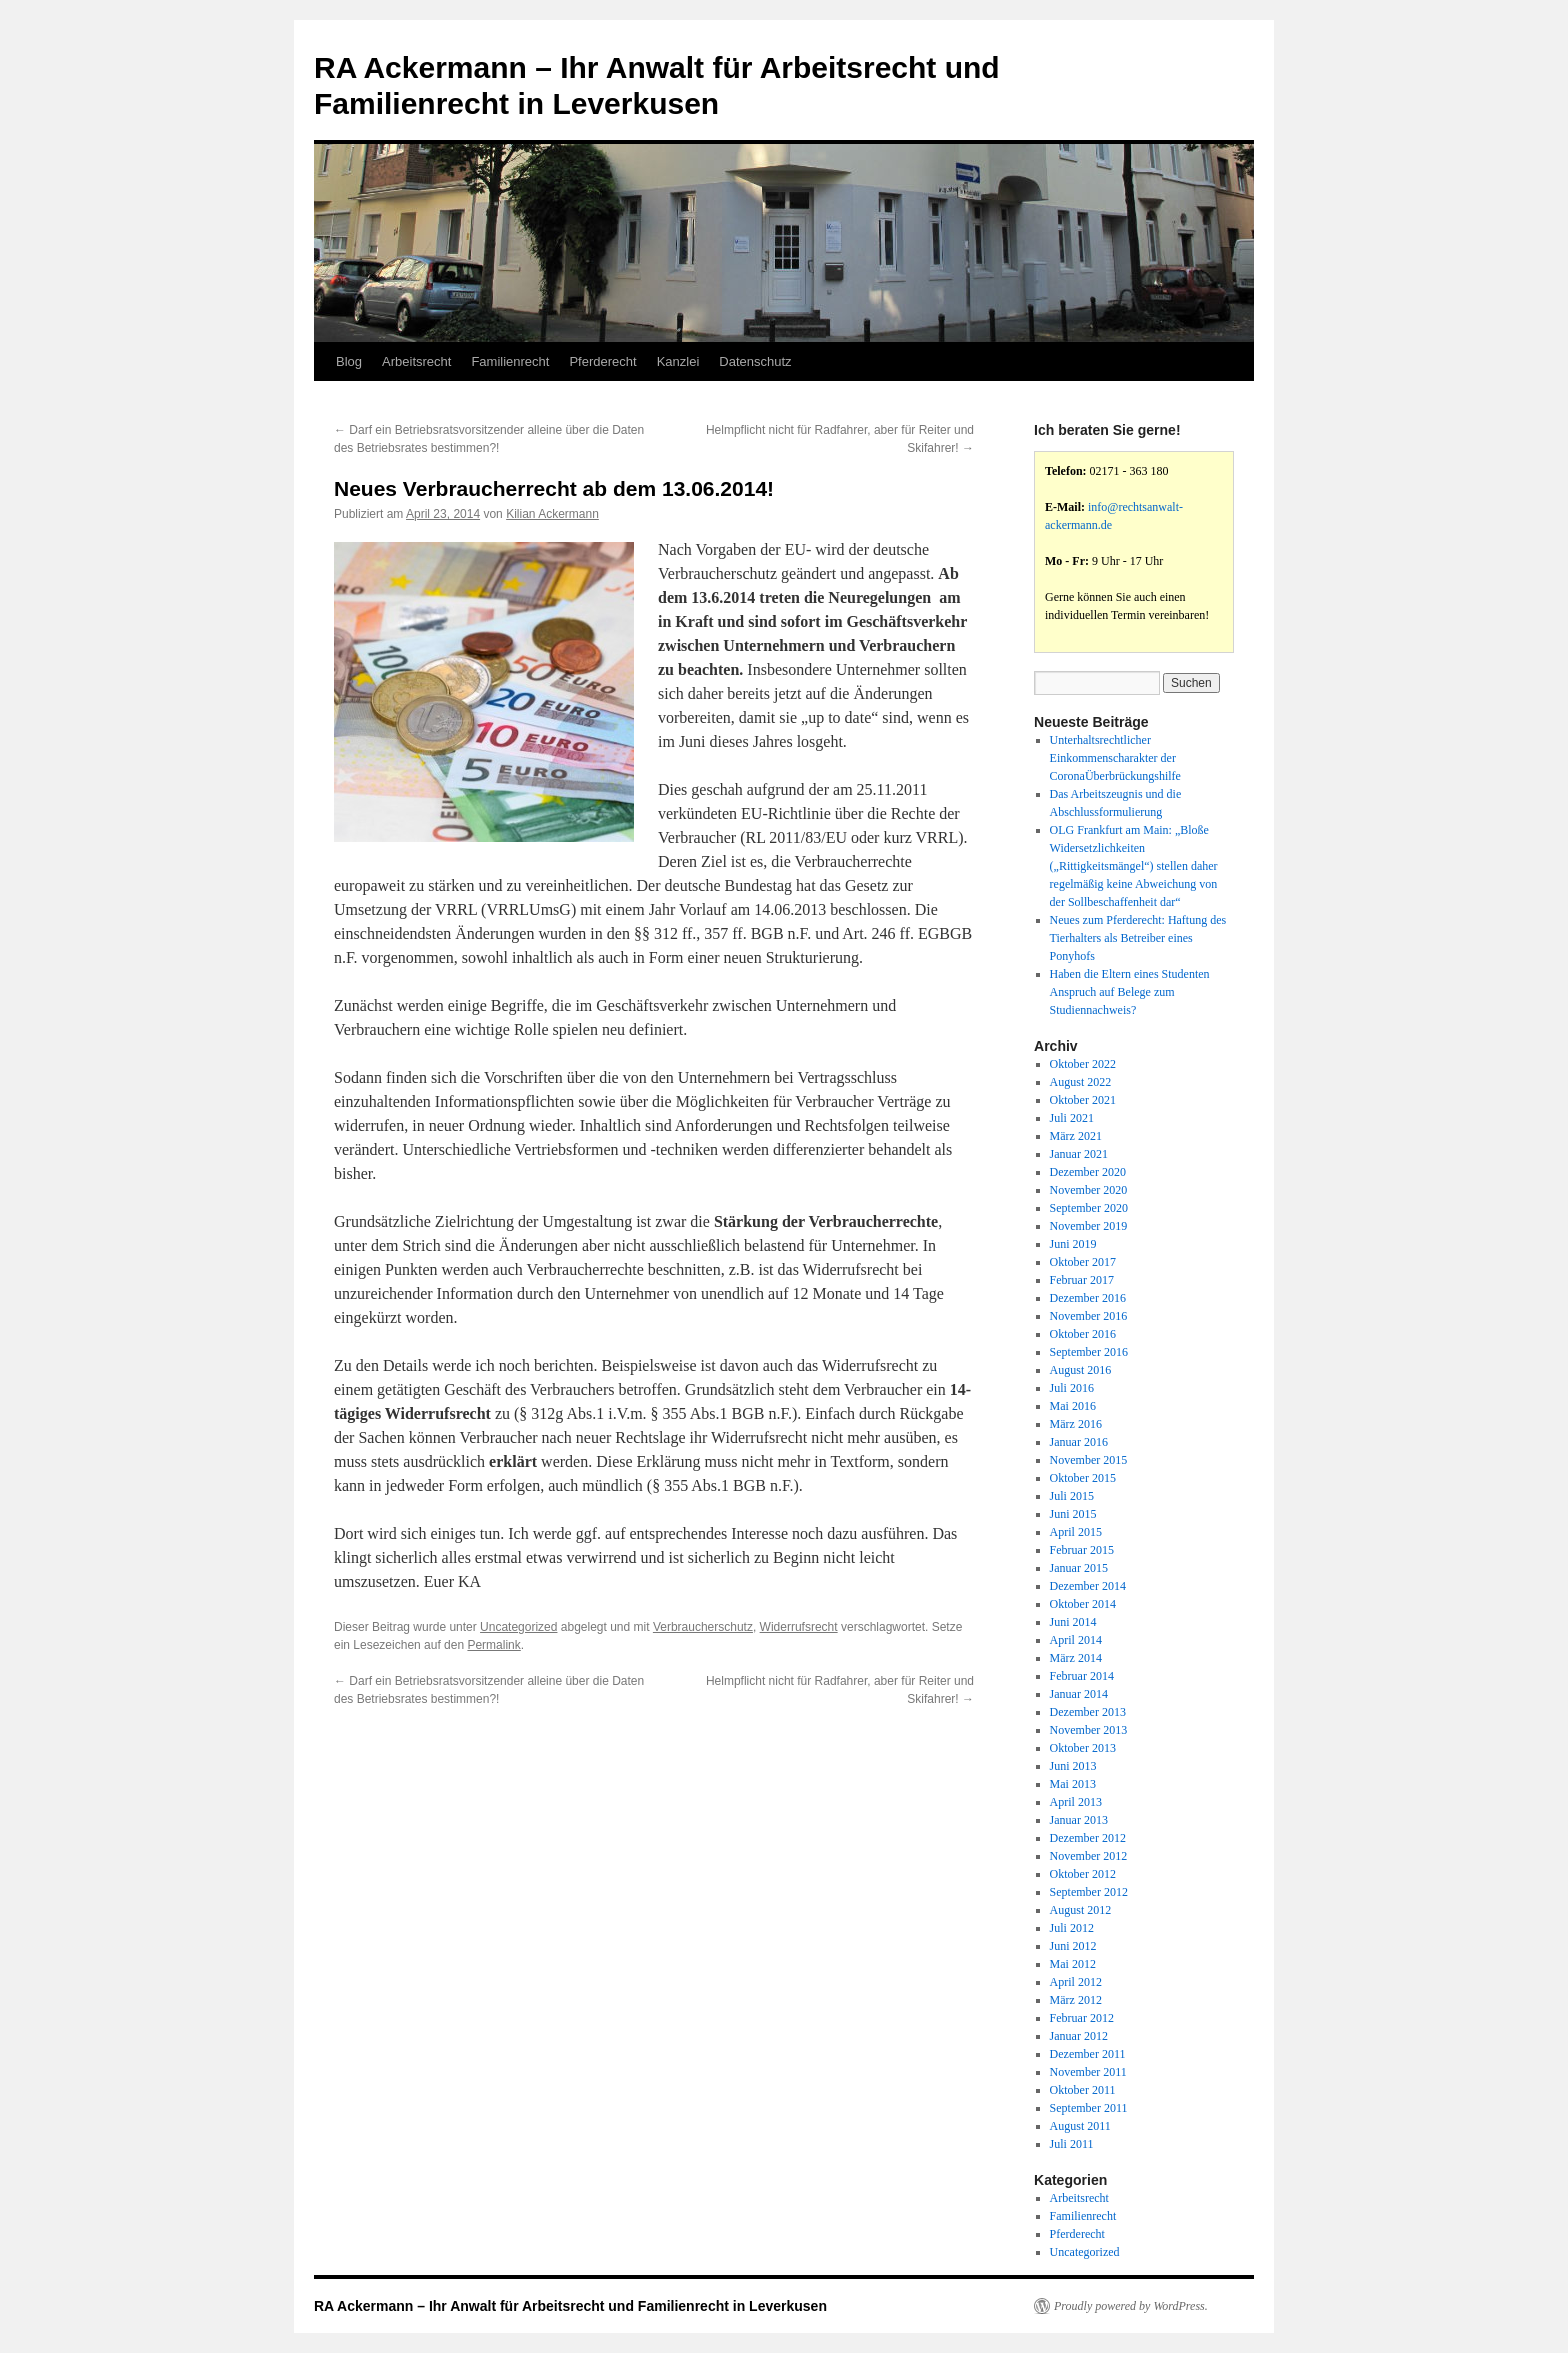  What do you see at coordinates (1088, 1298) in the screenshot?
I see `Dezember 2016` at bounding box center [1088, 1298].